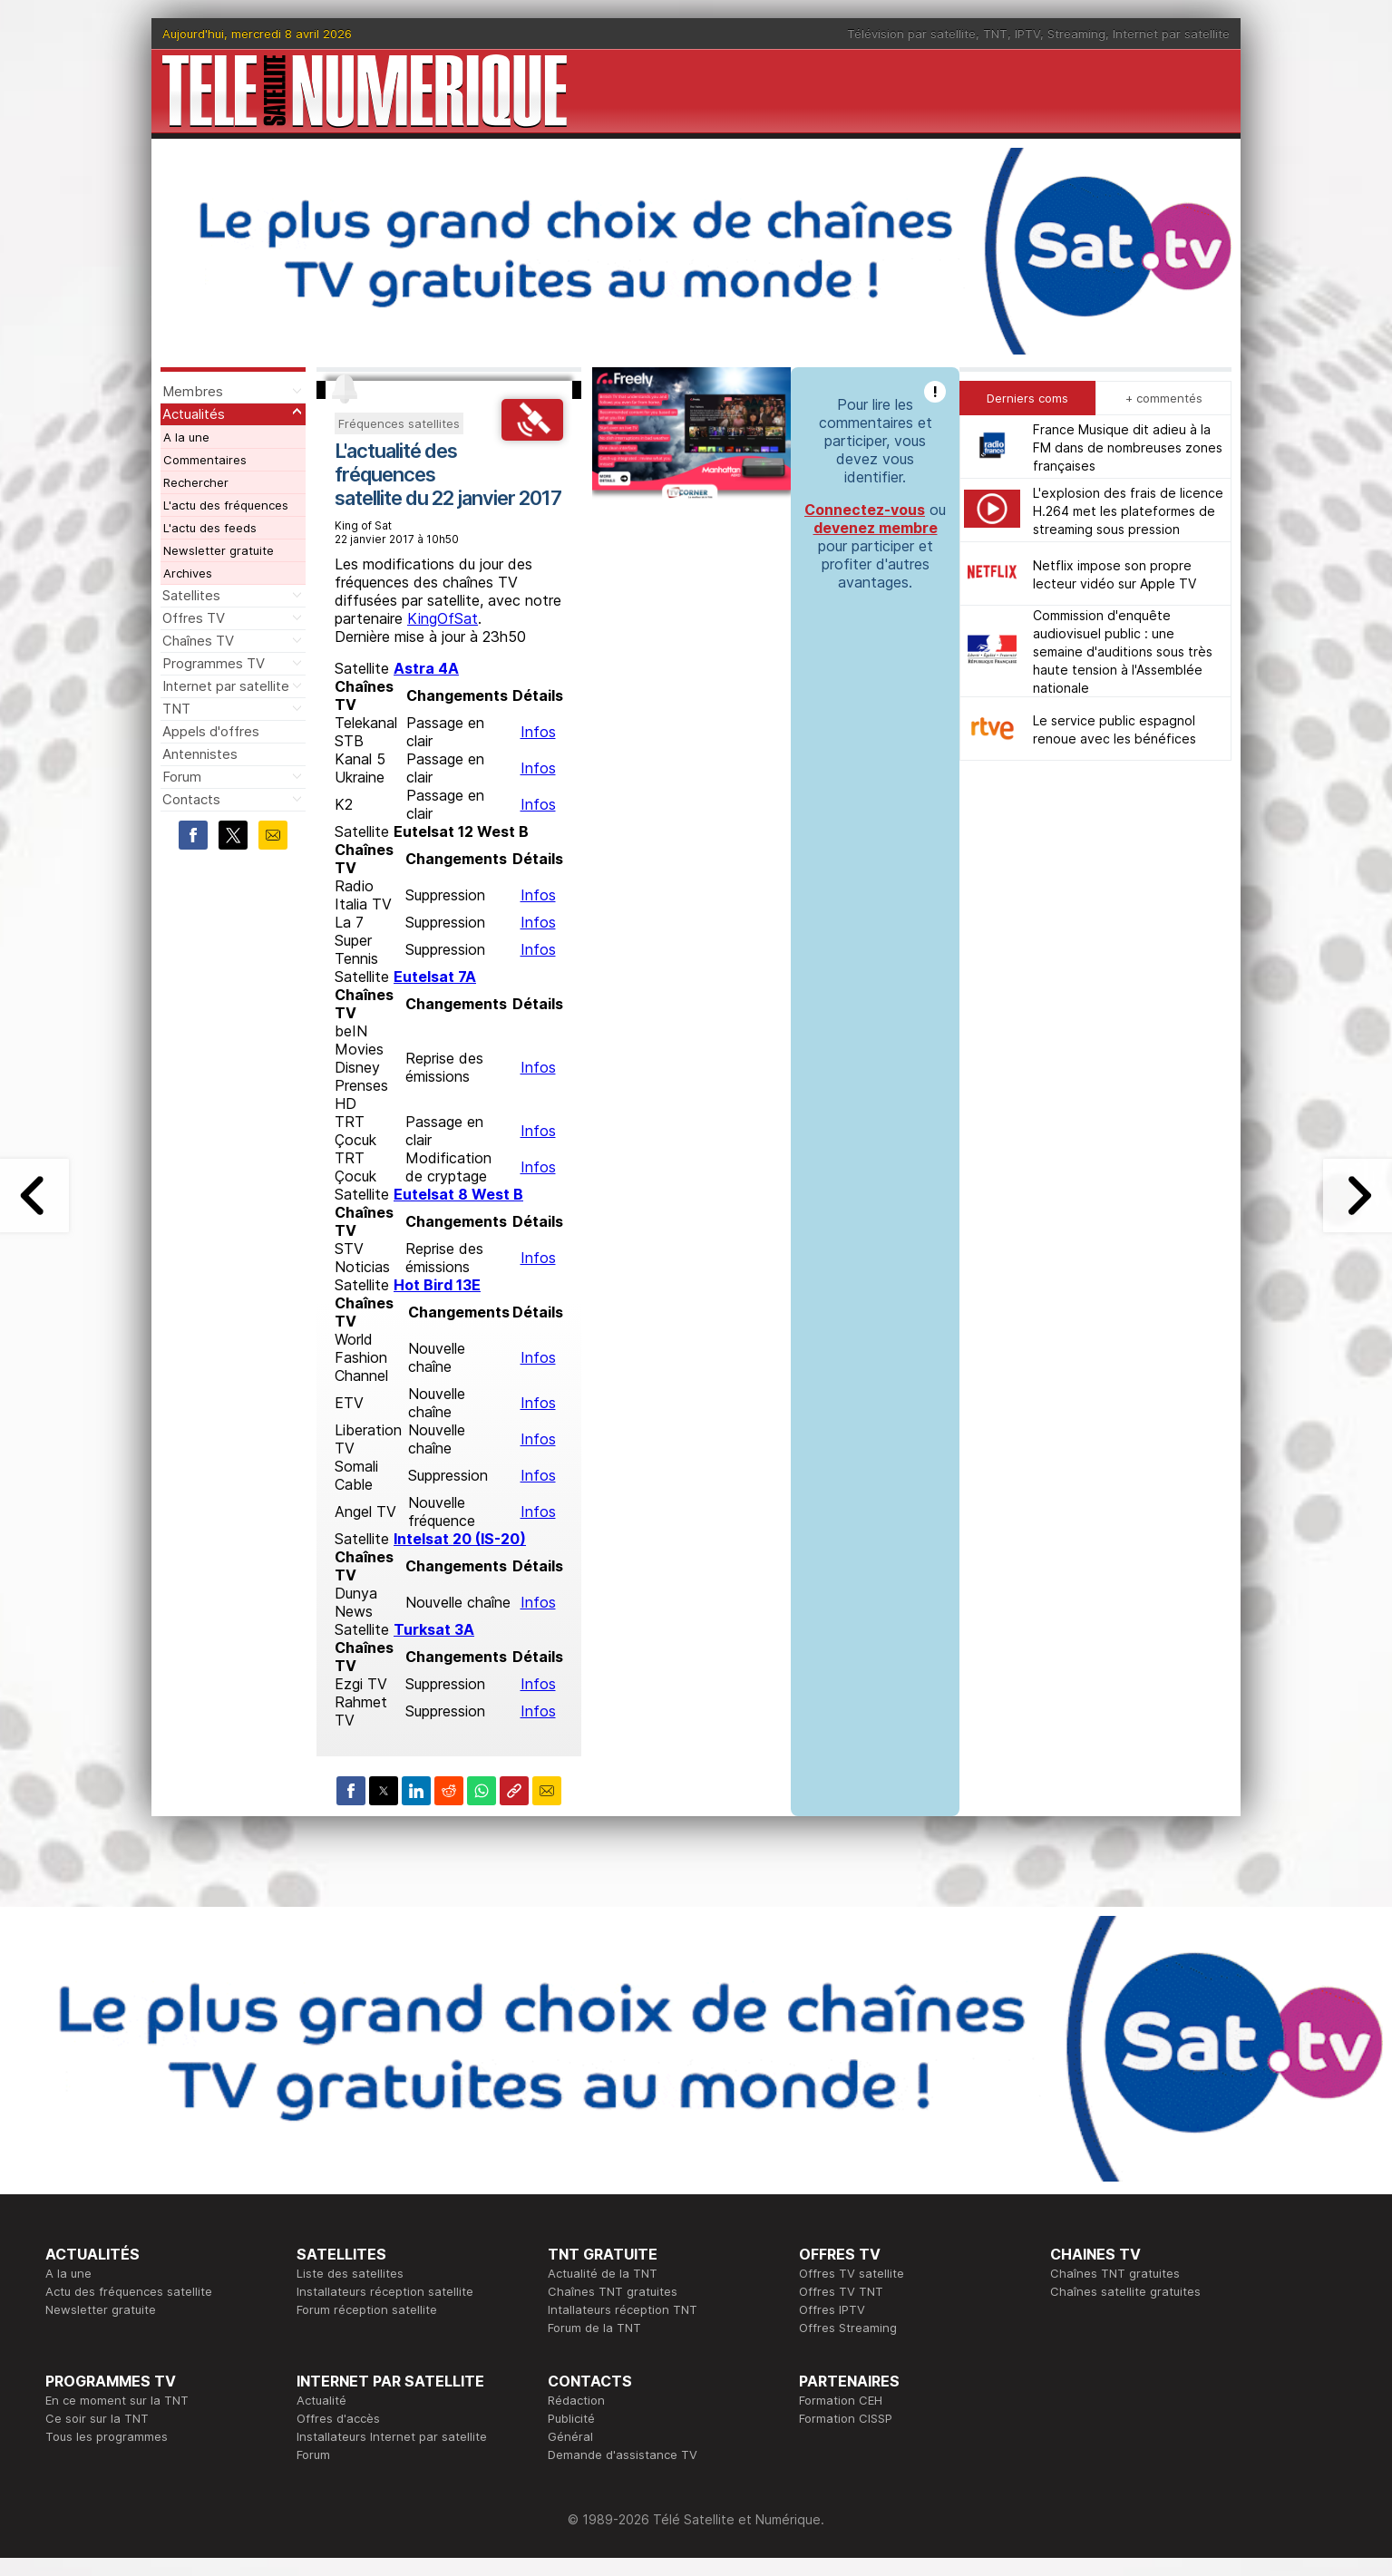 This screenshot has height=2576, width=1392. Describe the element at coordinates (848, 2327) in the screenshot. I see `Offres Streaming` at that location.